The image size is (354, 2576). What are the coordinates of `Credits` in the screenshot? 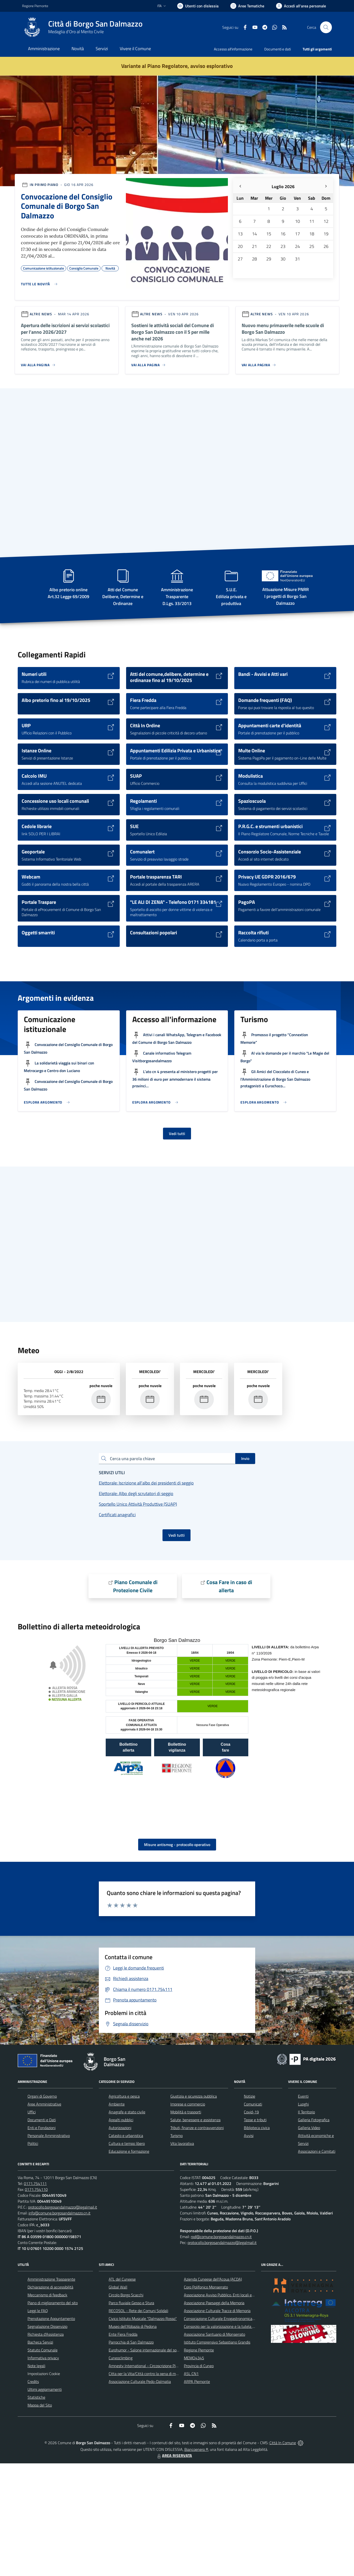 It's located at (33, 2494).